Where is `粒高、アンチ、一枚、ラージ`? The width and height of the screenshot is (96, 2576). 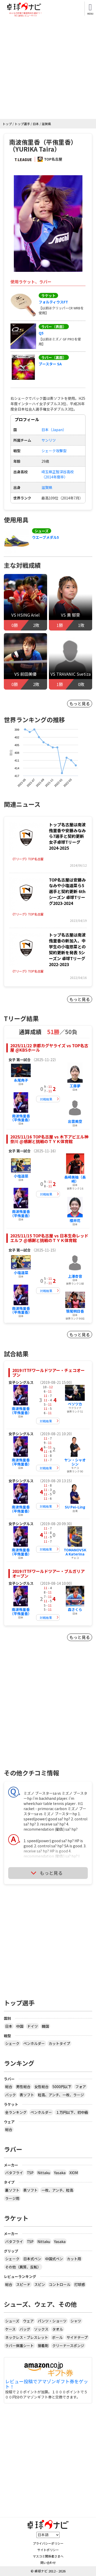
粒高、アンチ、一枚、ラージ is located at coordinates (61, 2094).